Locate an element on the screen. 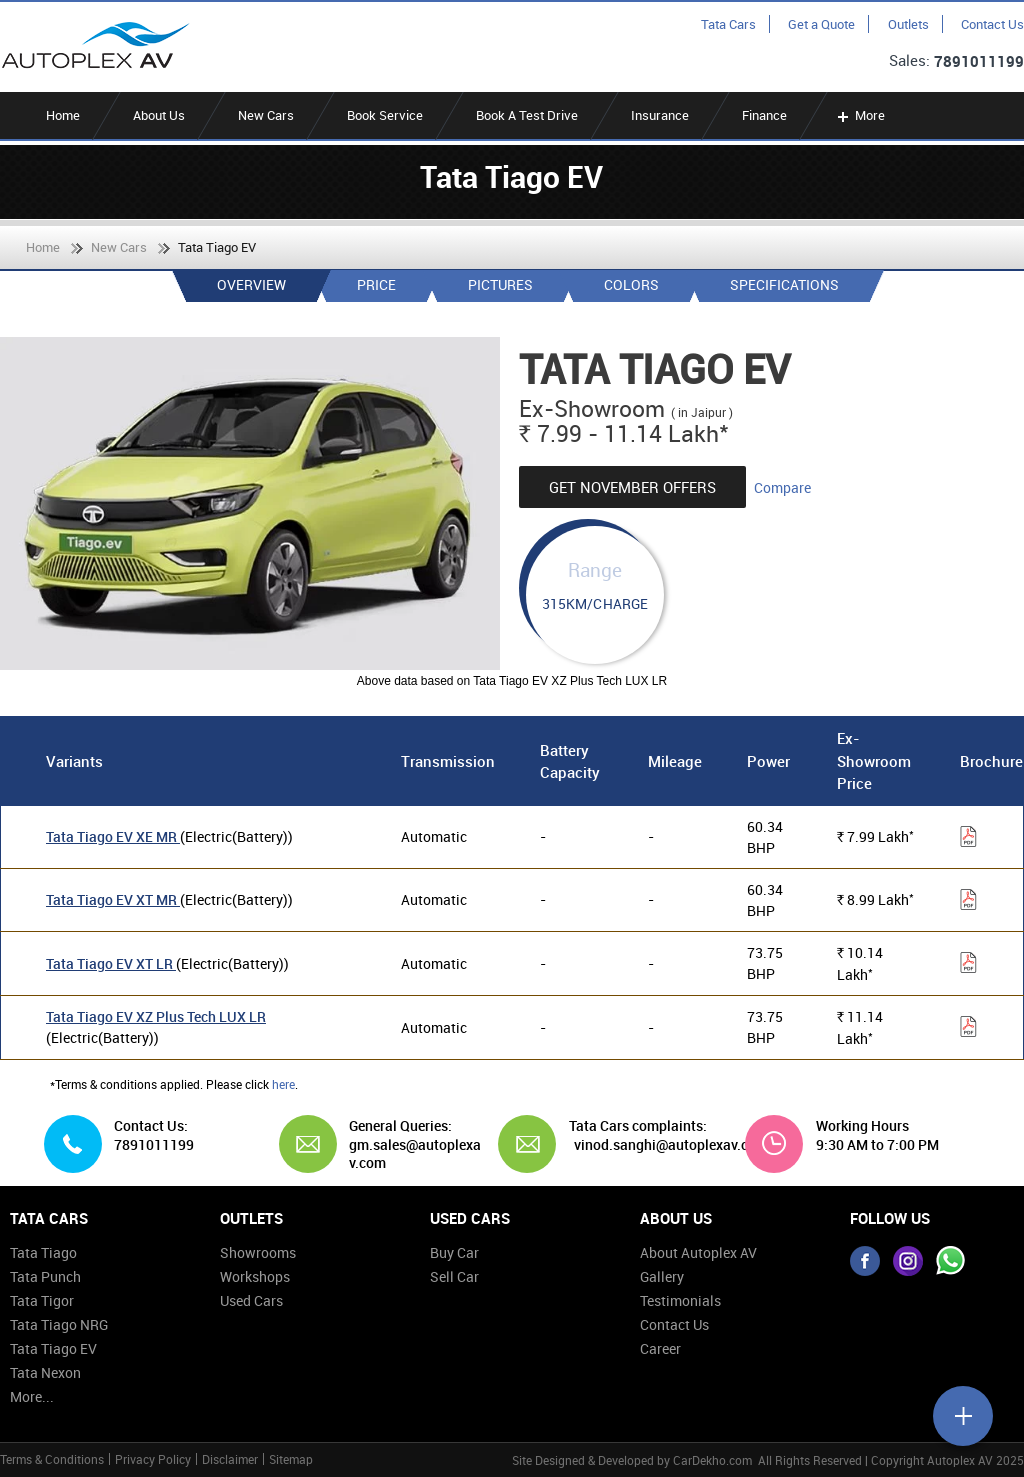 Image resolution: width=1024 pixels, height=1477 pixels. About Autoplex AV is located at coordinates (698, 1252).